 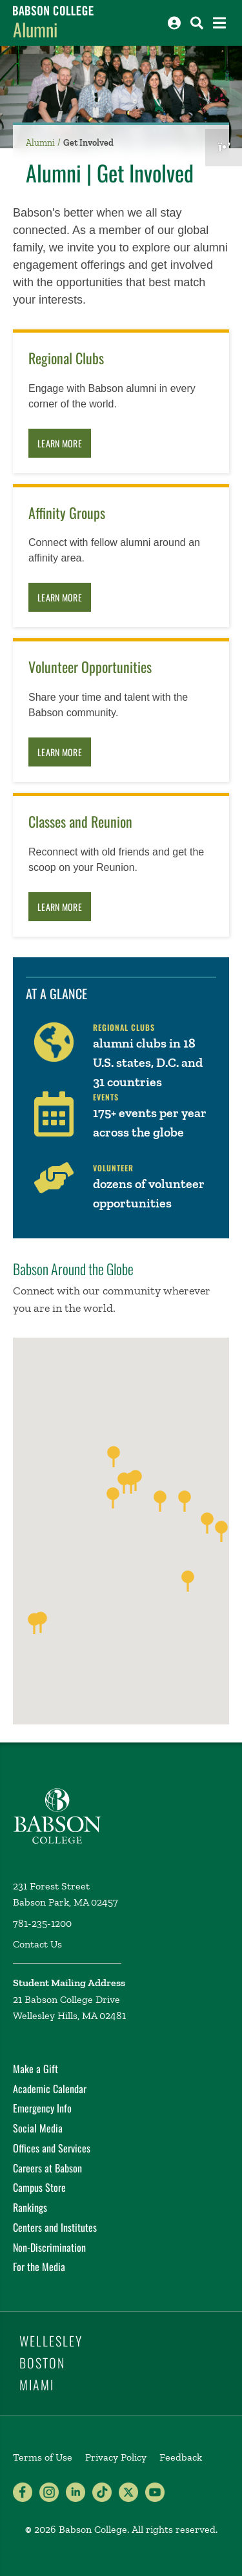 I want to click on Centers and Institutes, so click(x=55, y=2227).